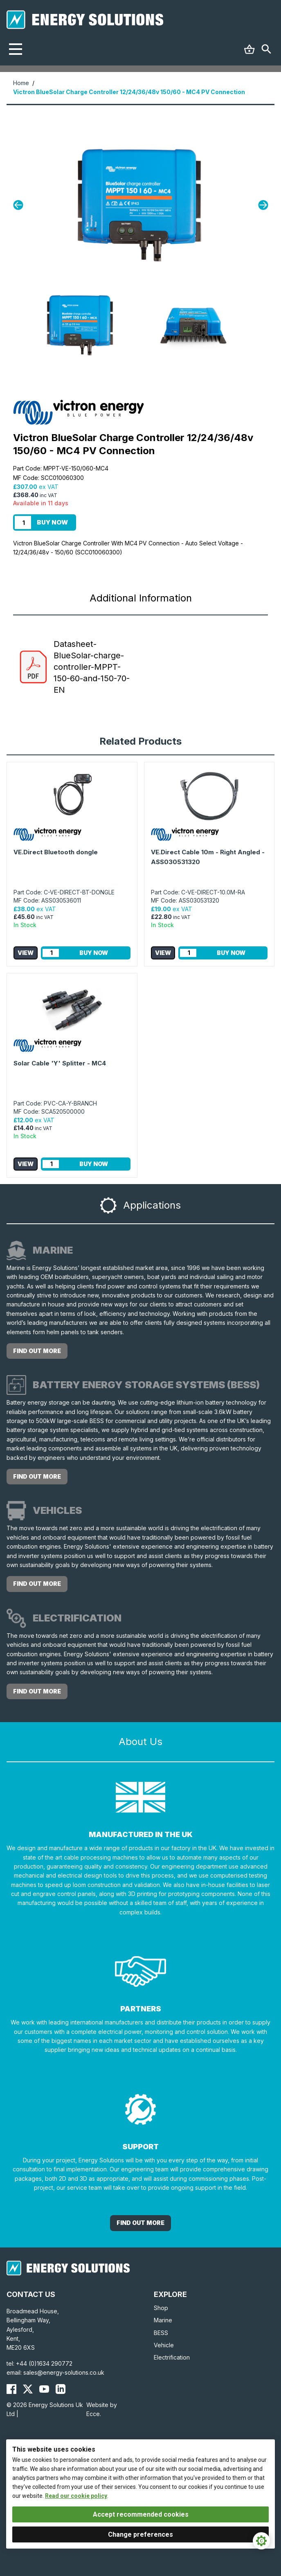 This screenshot has height=2576, width=281. I want to click on [Energy Solutions Facebook], so click(11, 2389).